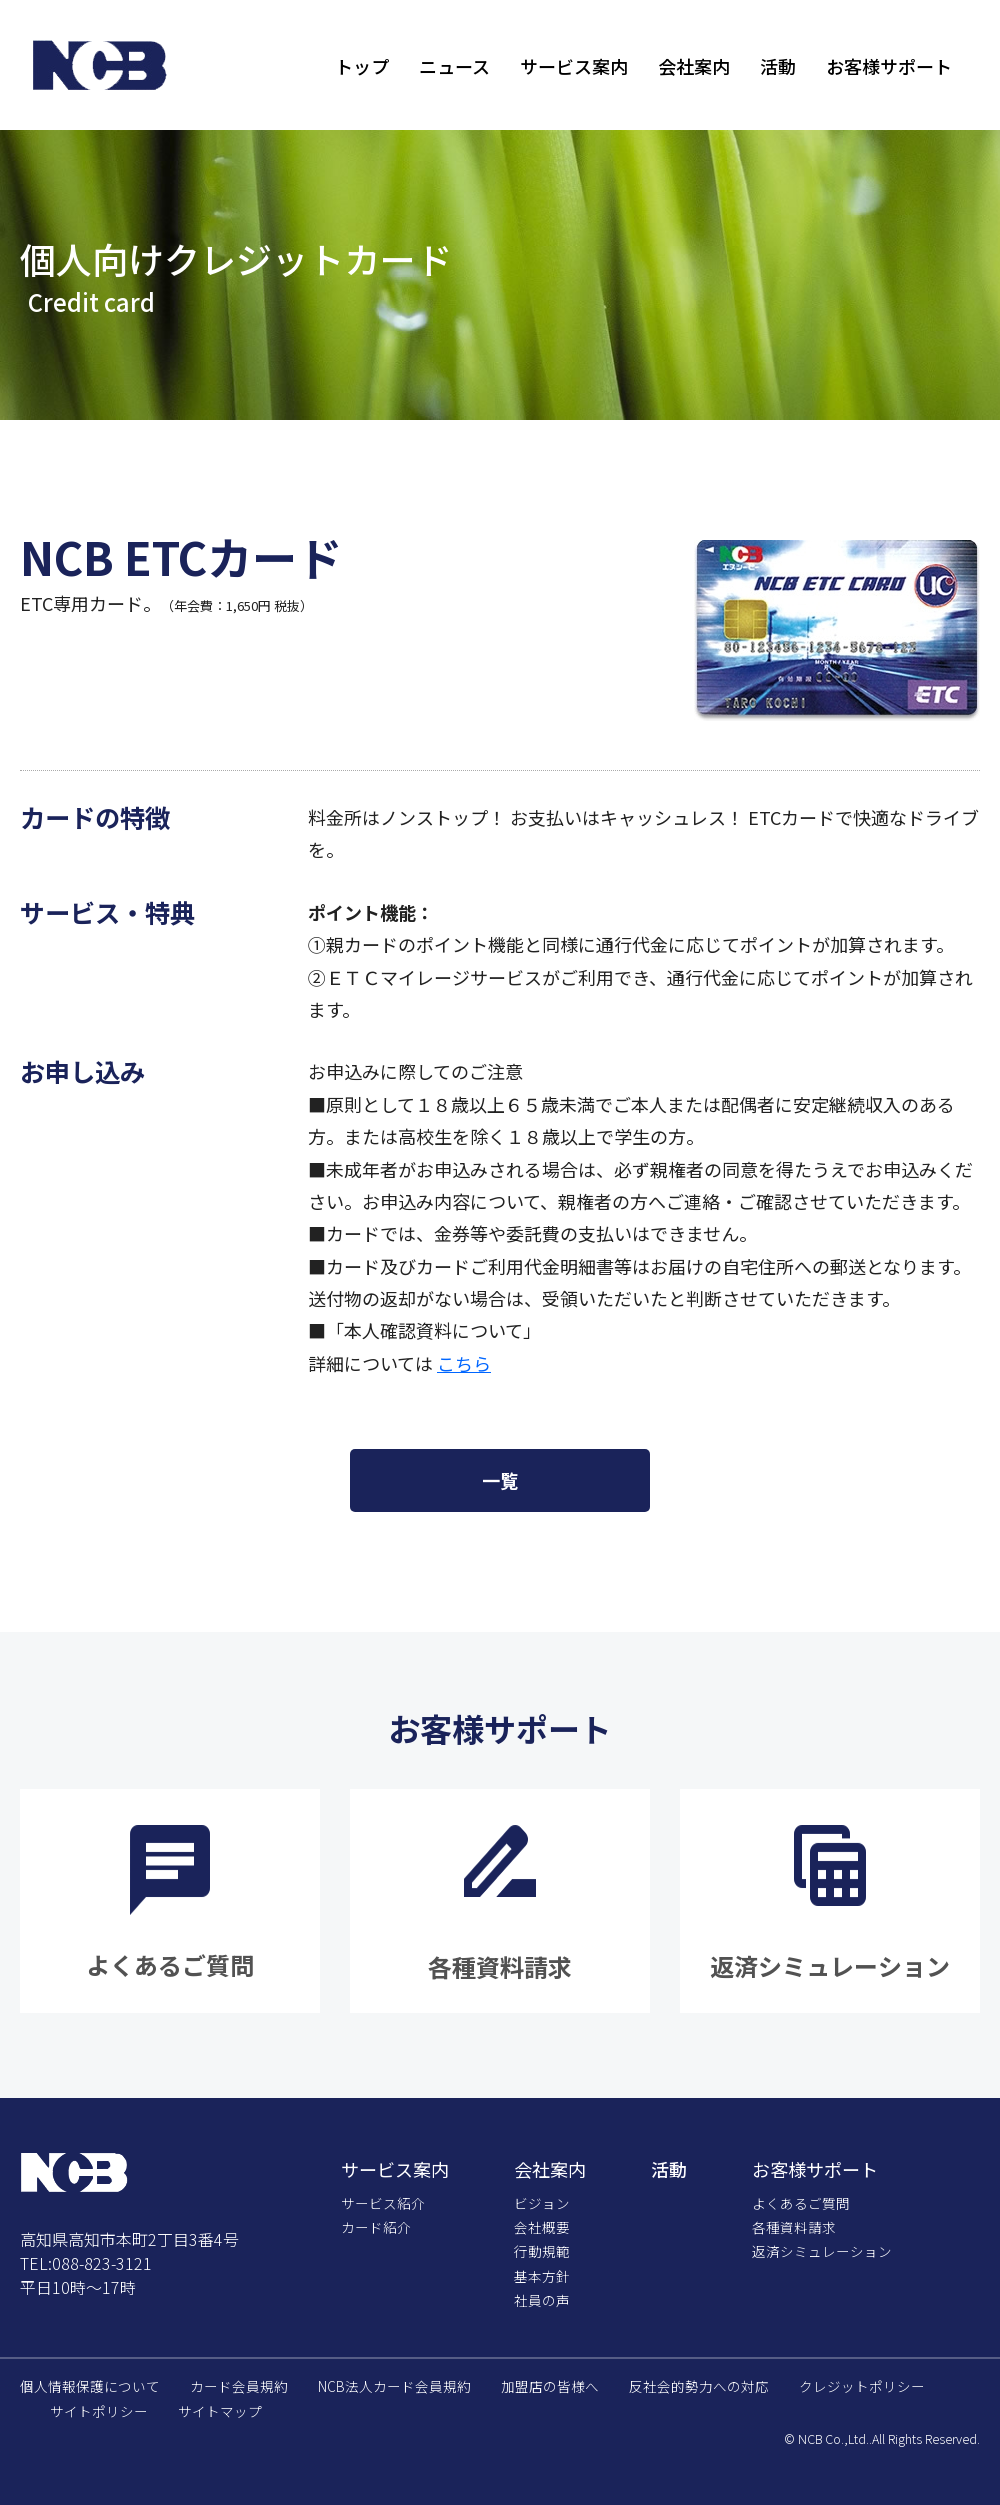 The width and height of the screenshot is (1000, 2505). I want to click on カード紹介, so click(376, 2227).